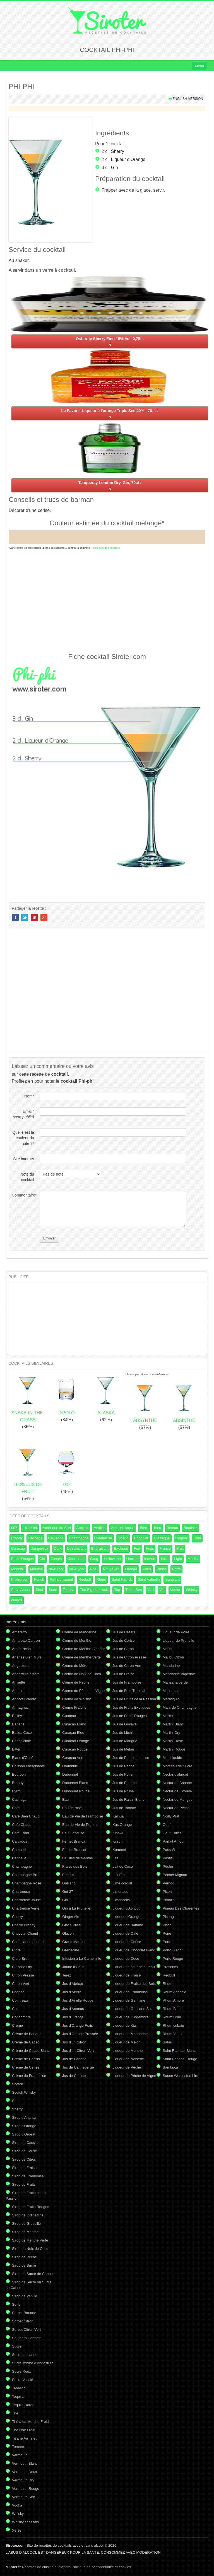 Image resolution: width=214 pixels, height=2576 pixels. I want to click on Vermouth, so click(20, 2455).